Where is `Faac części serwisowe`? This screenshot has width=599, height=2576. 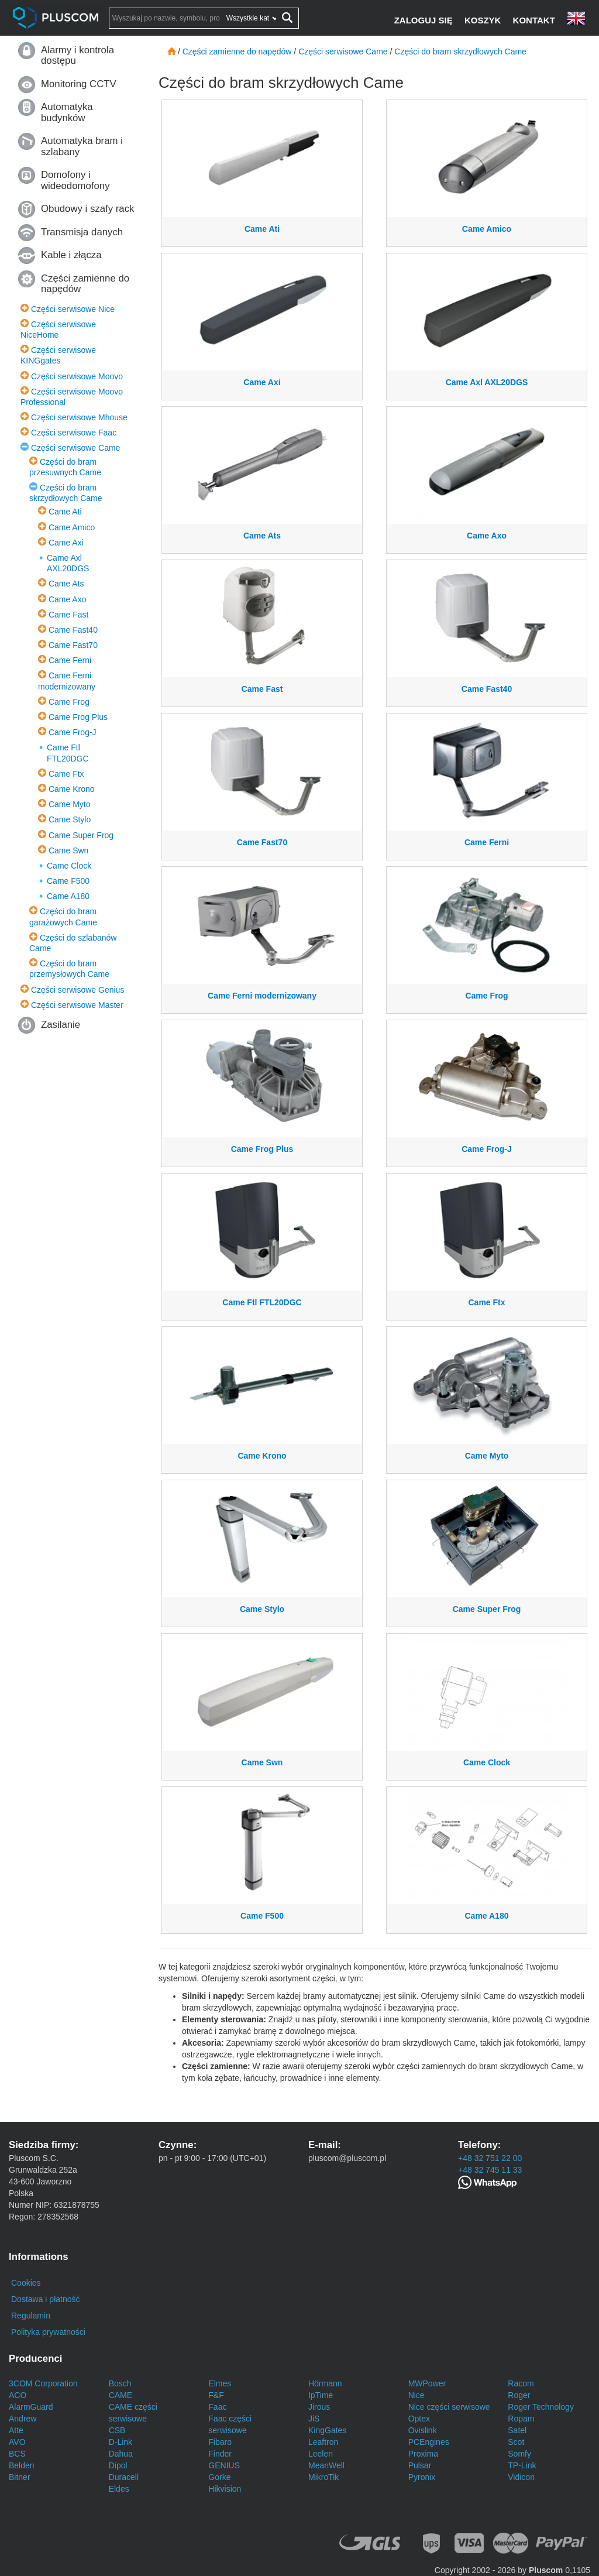
Faac części serwisowe is located at coordinates (230, 2424).